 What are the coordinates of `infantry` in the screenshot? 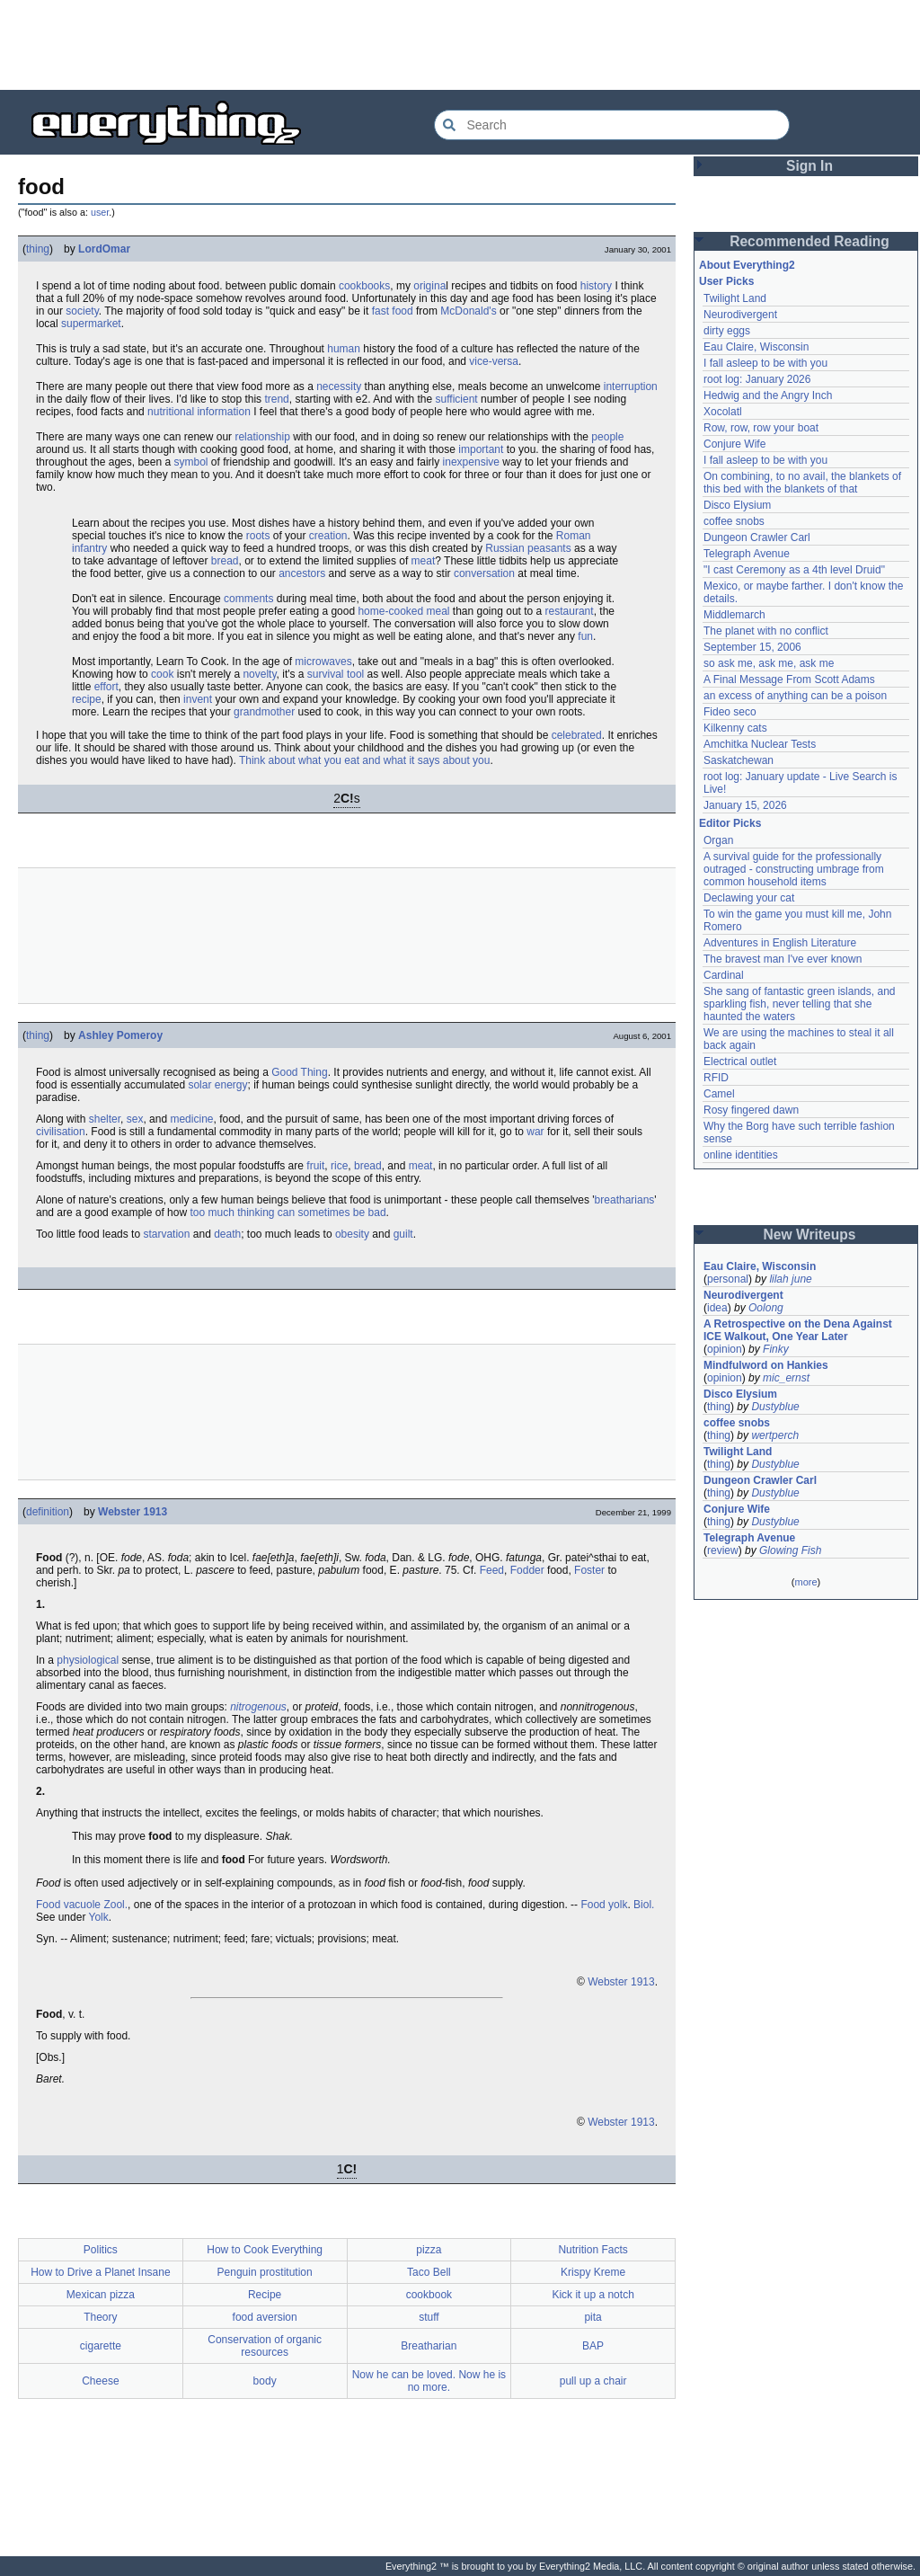 It's located at (89, 548).